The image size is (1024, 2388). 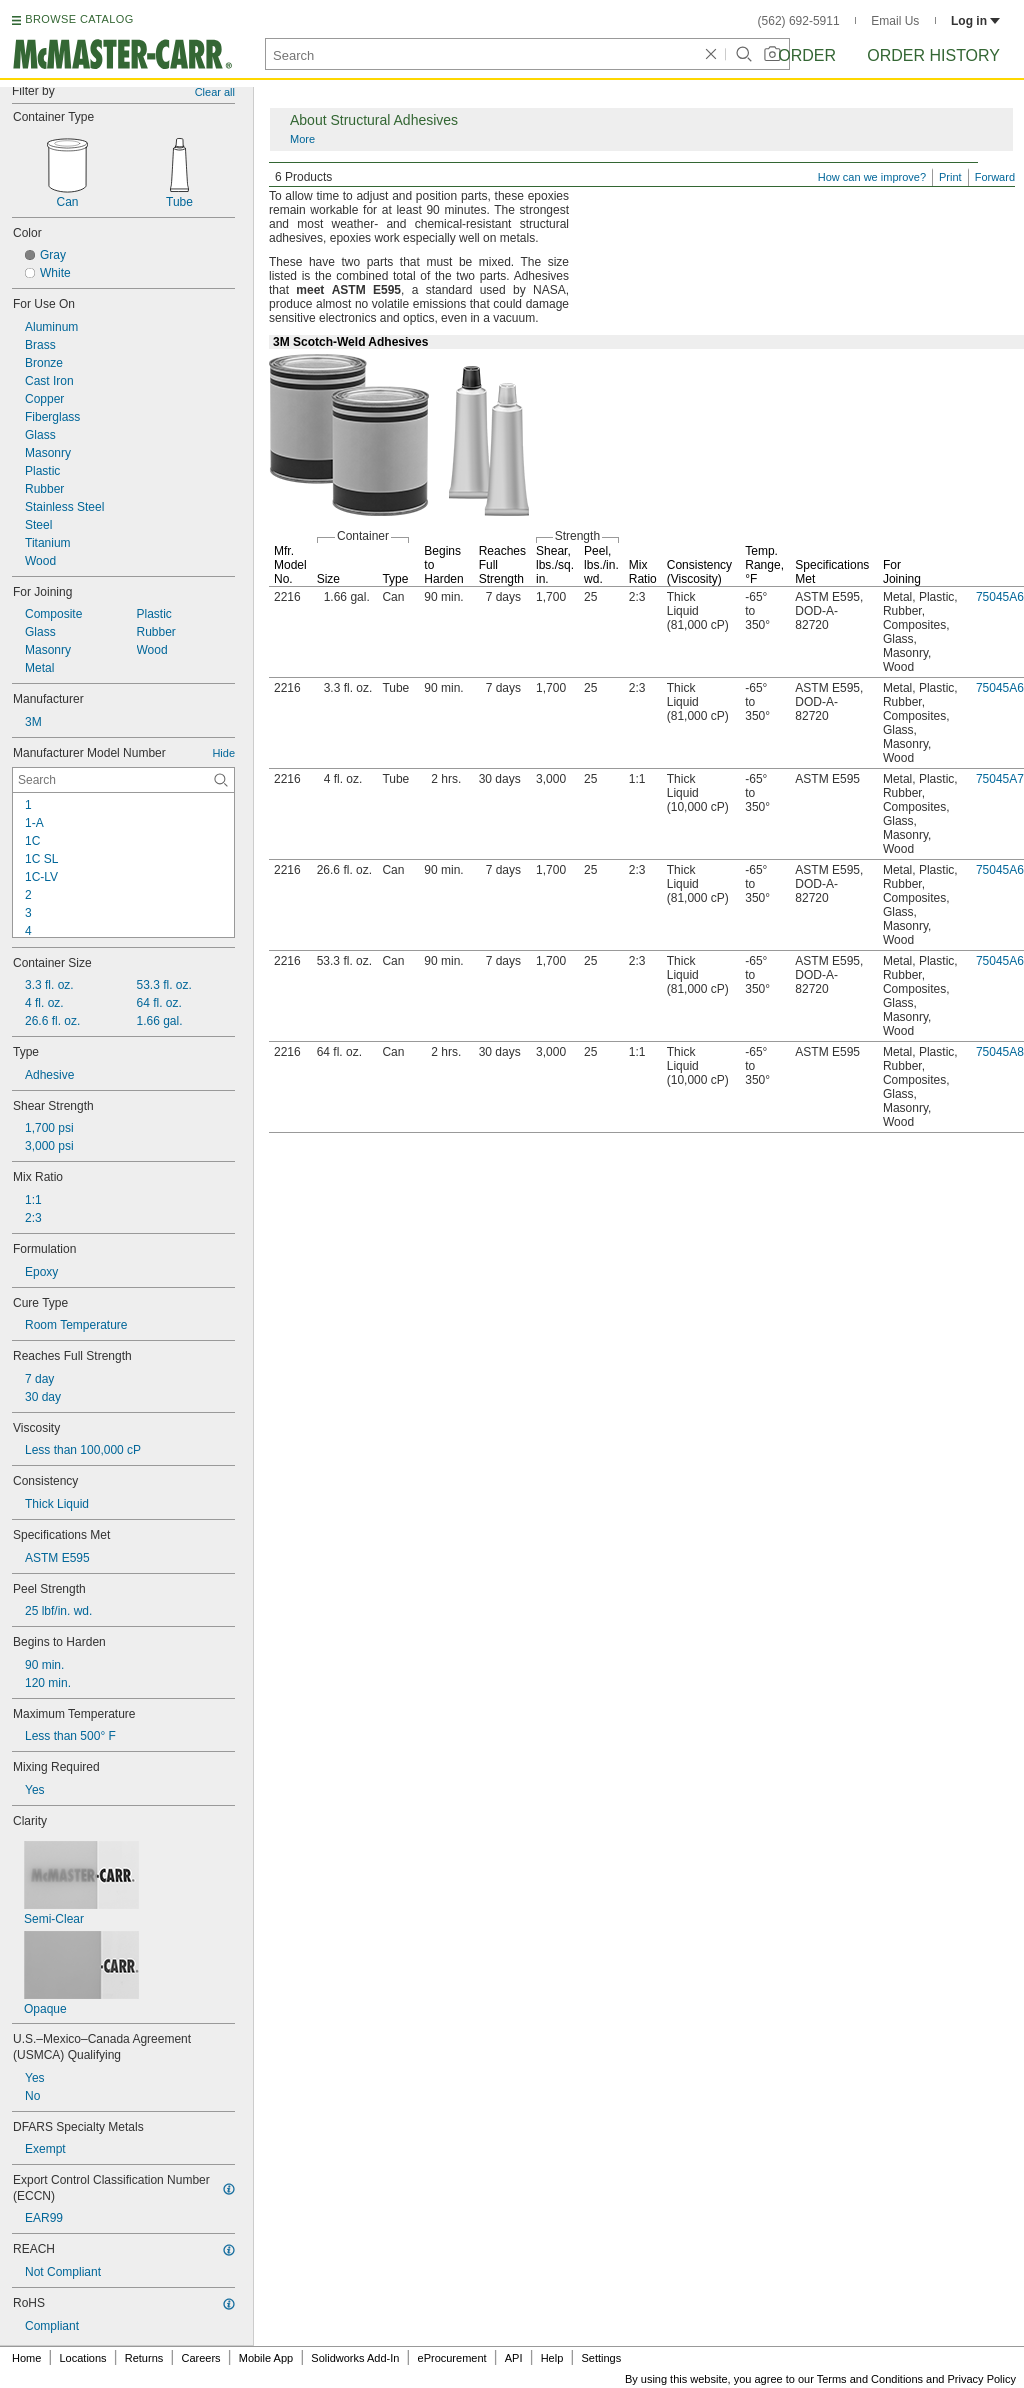 What do you see at coordinates (123, 780) in the screenshot?
I see `[Manufacturer Model Number Contextual Search]` at bounding box center [123, 780].